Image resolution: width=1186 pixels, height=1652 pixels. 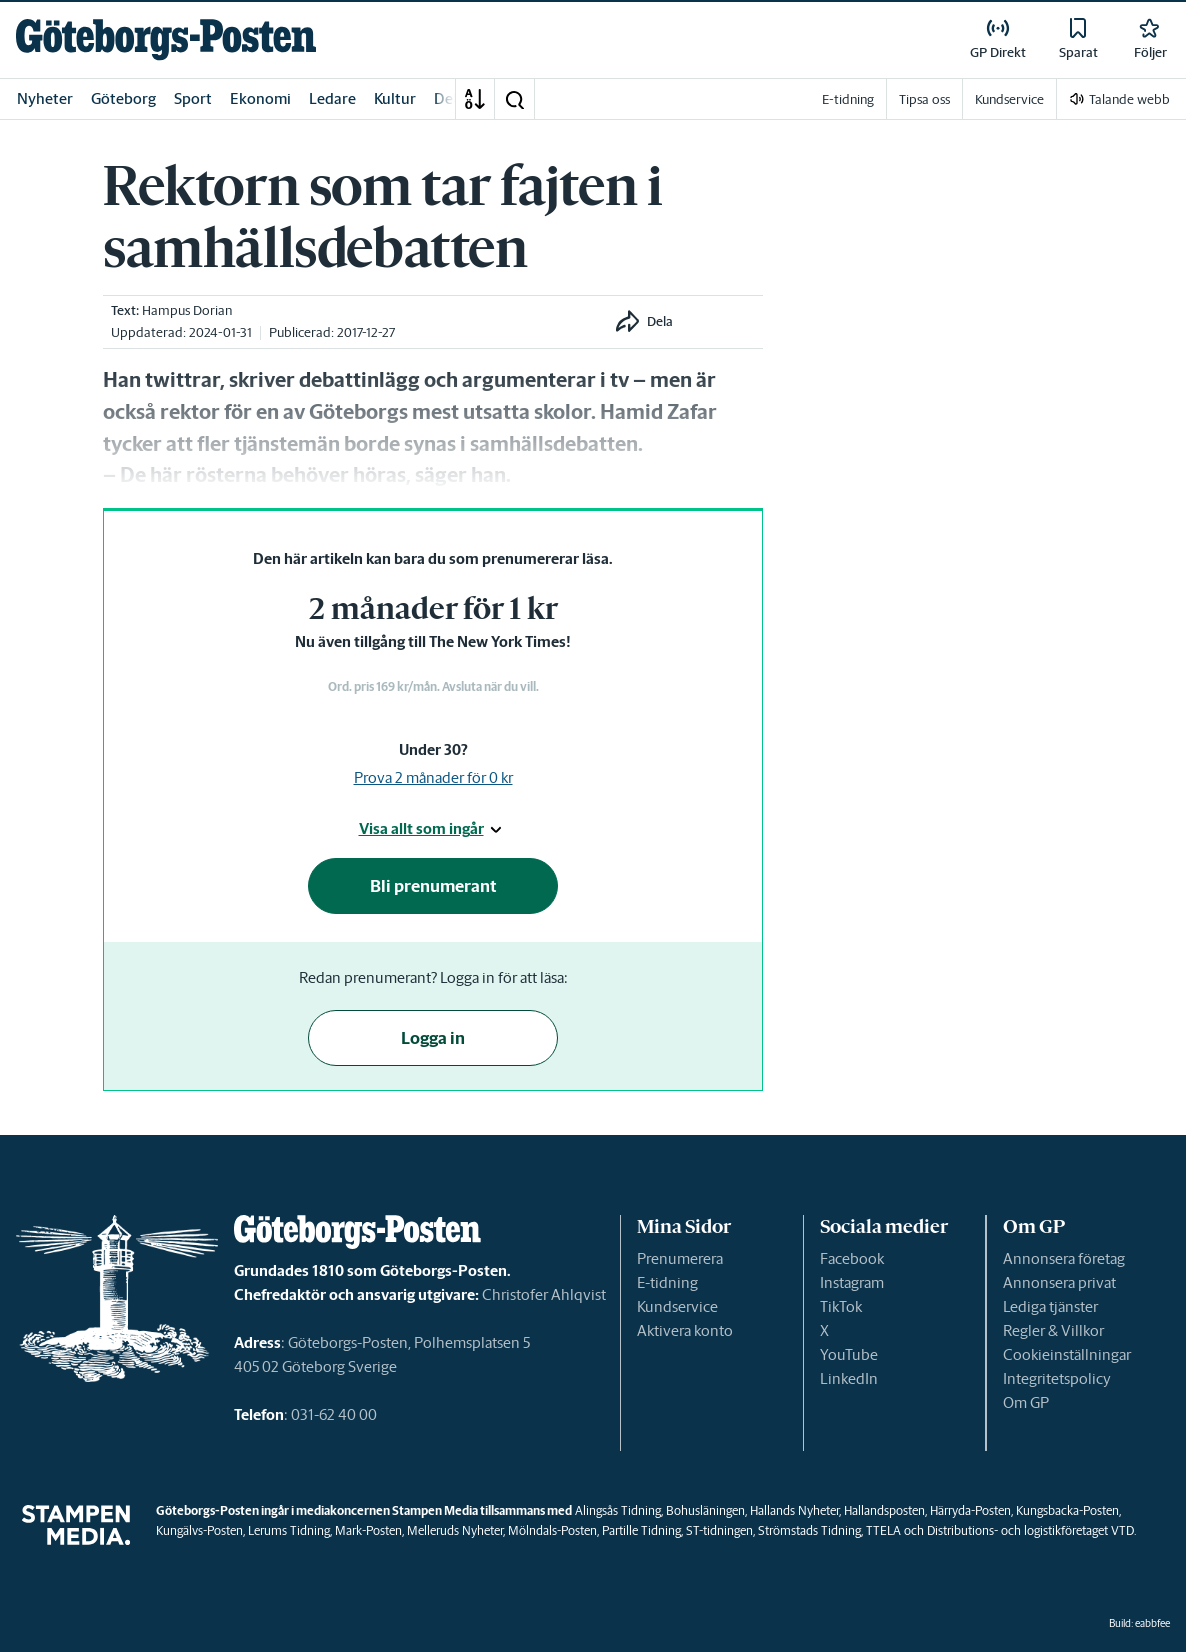 I want to click on Cookieinställningar, so click(x=1067, y=1354).